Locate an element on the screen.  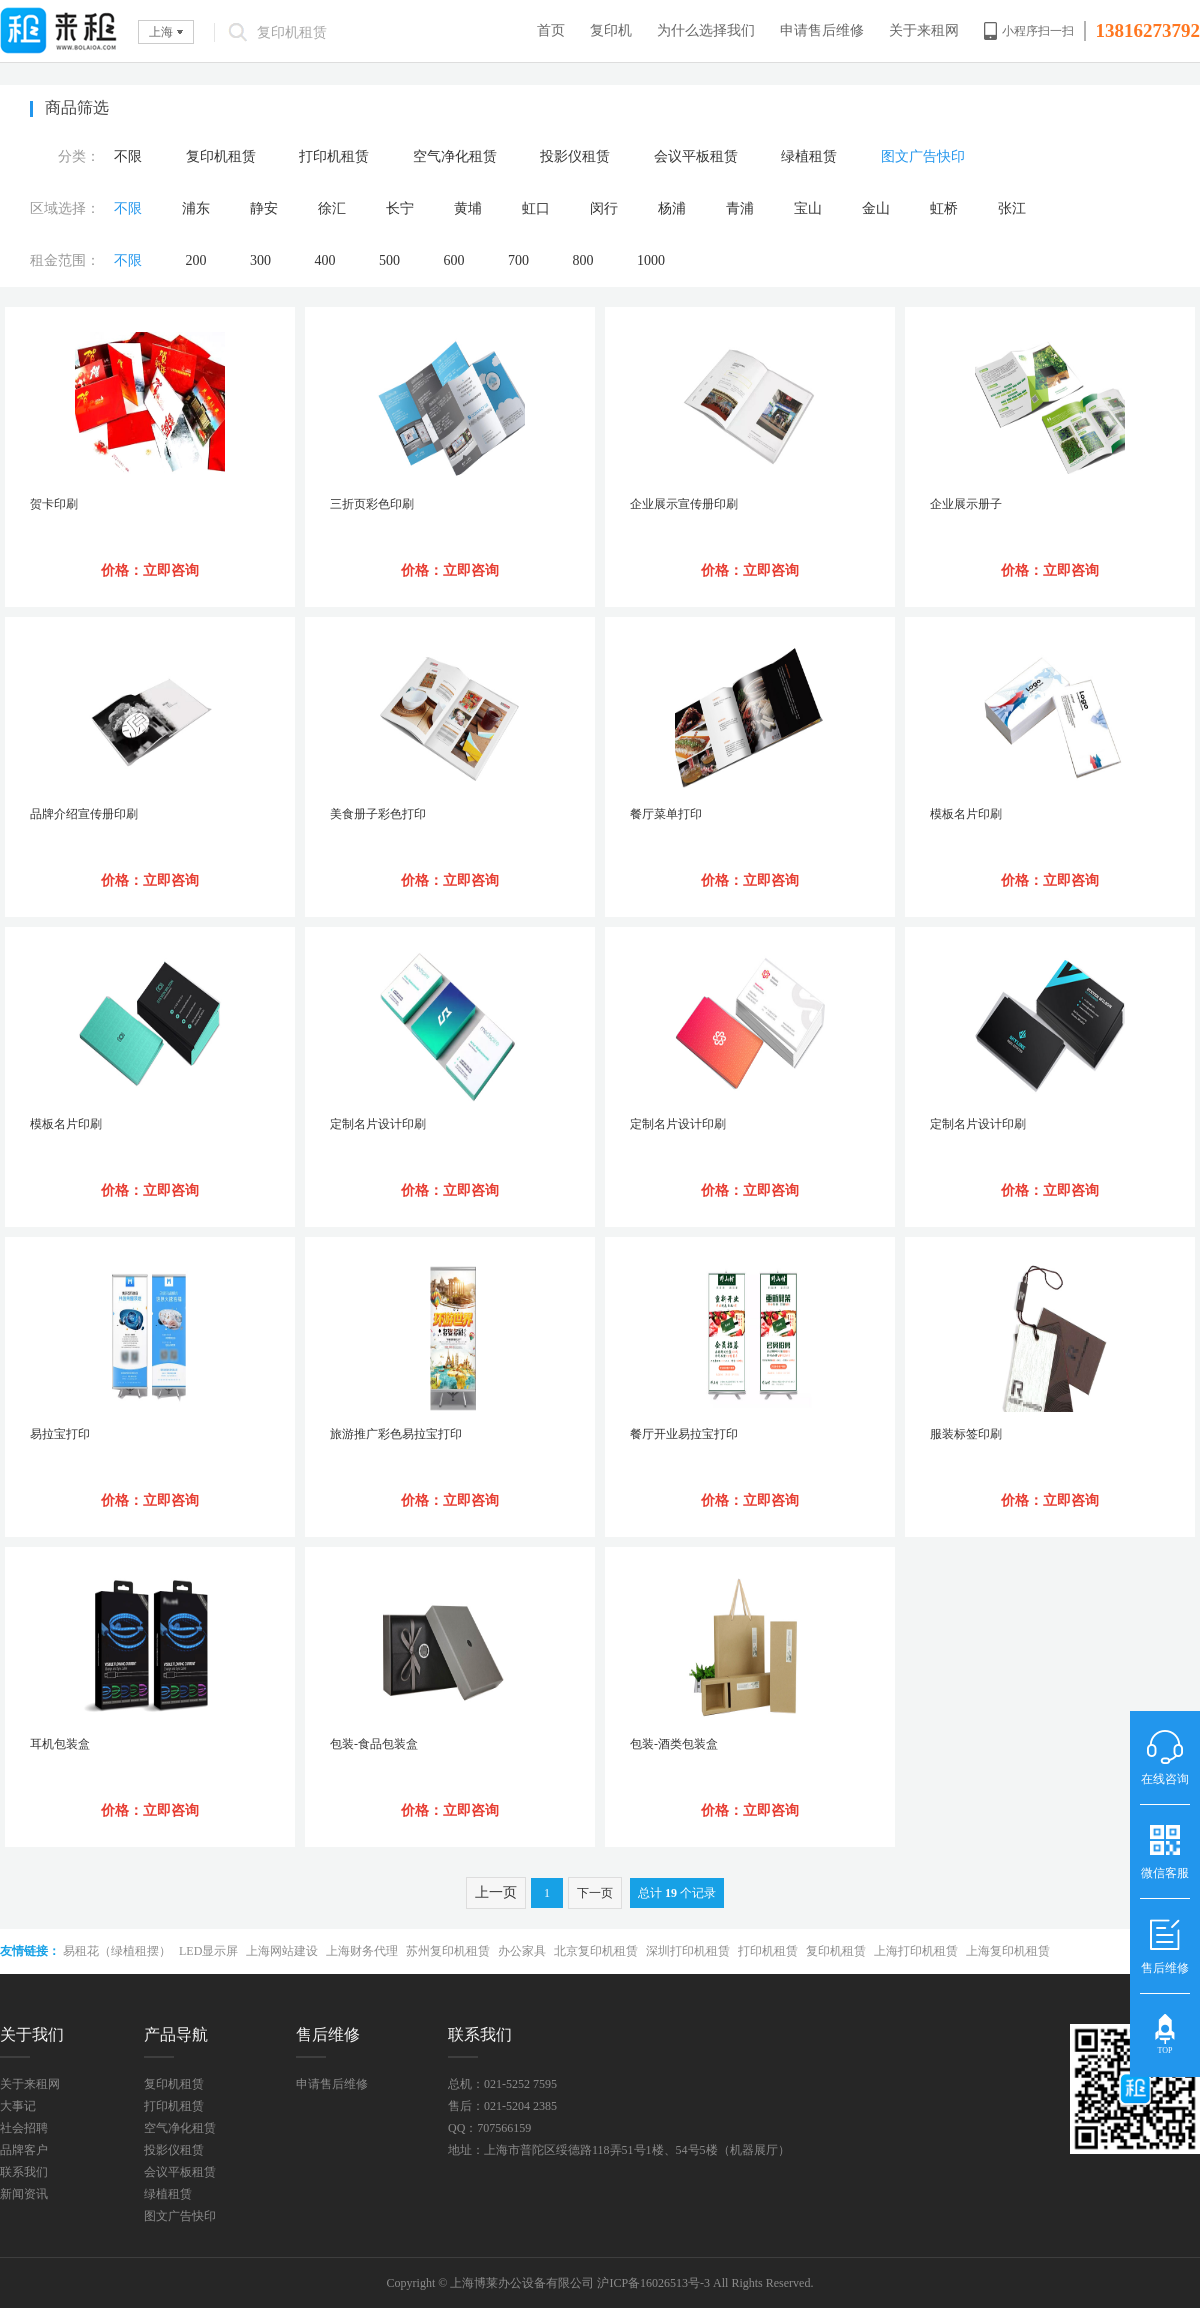
LED显示屏 is located at coordinates (208, 1951).